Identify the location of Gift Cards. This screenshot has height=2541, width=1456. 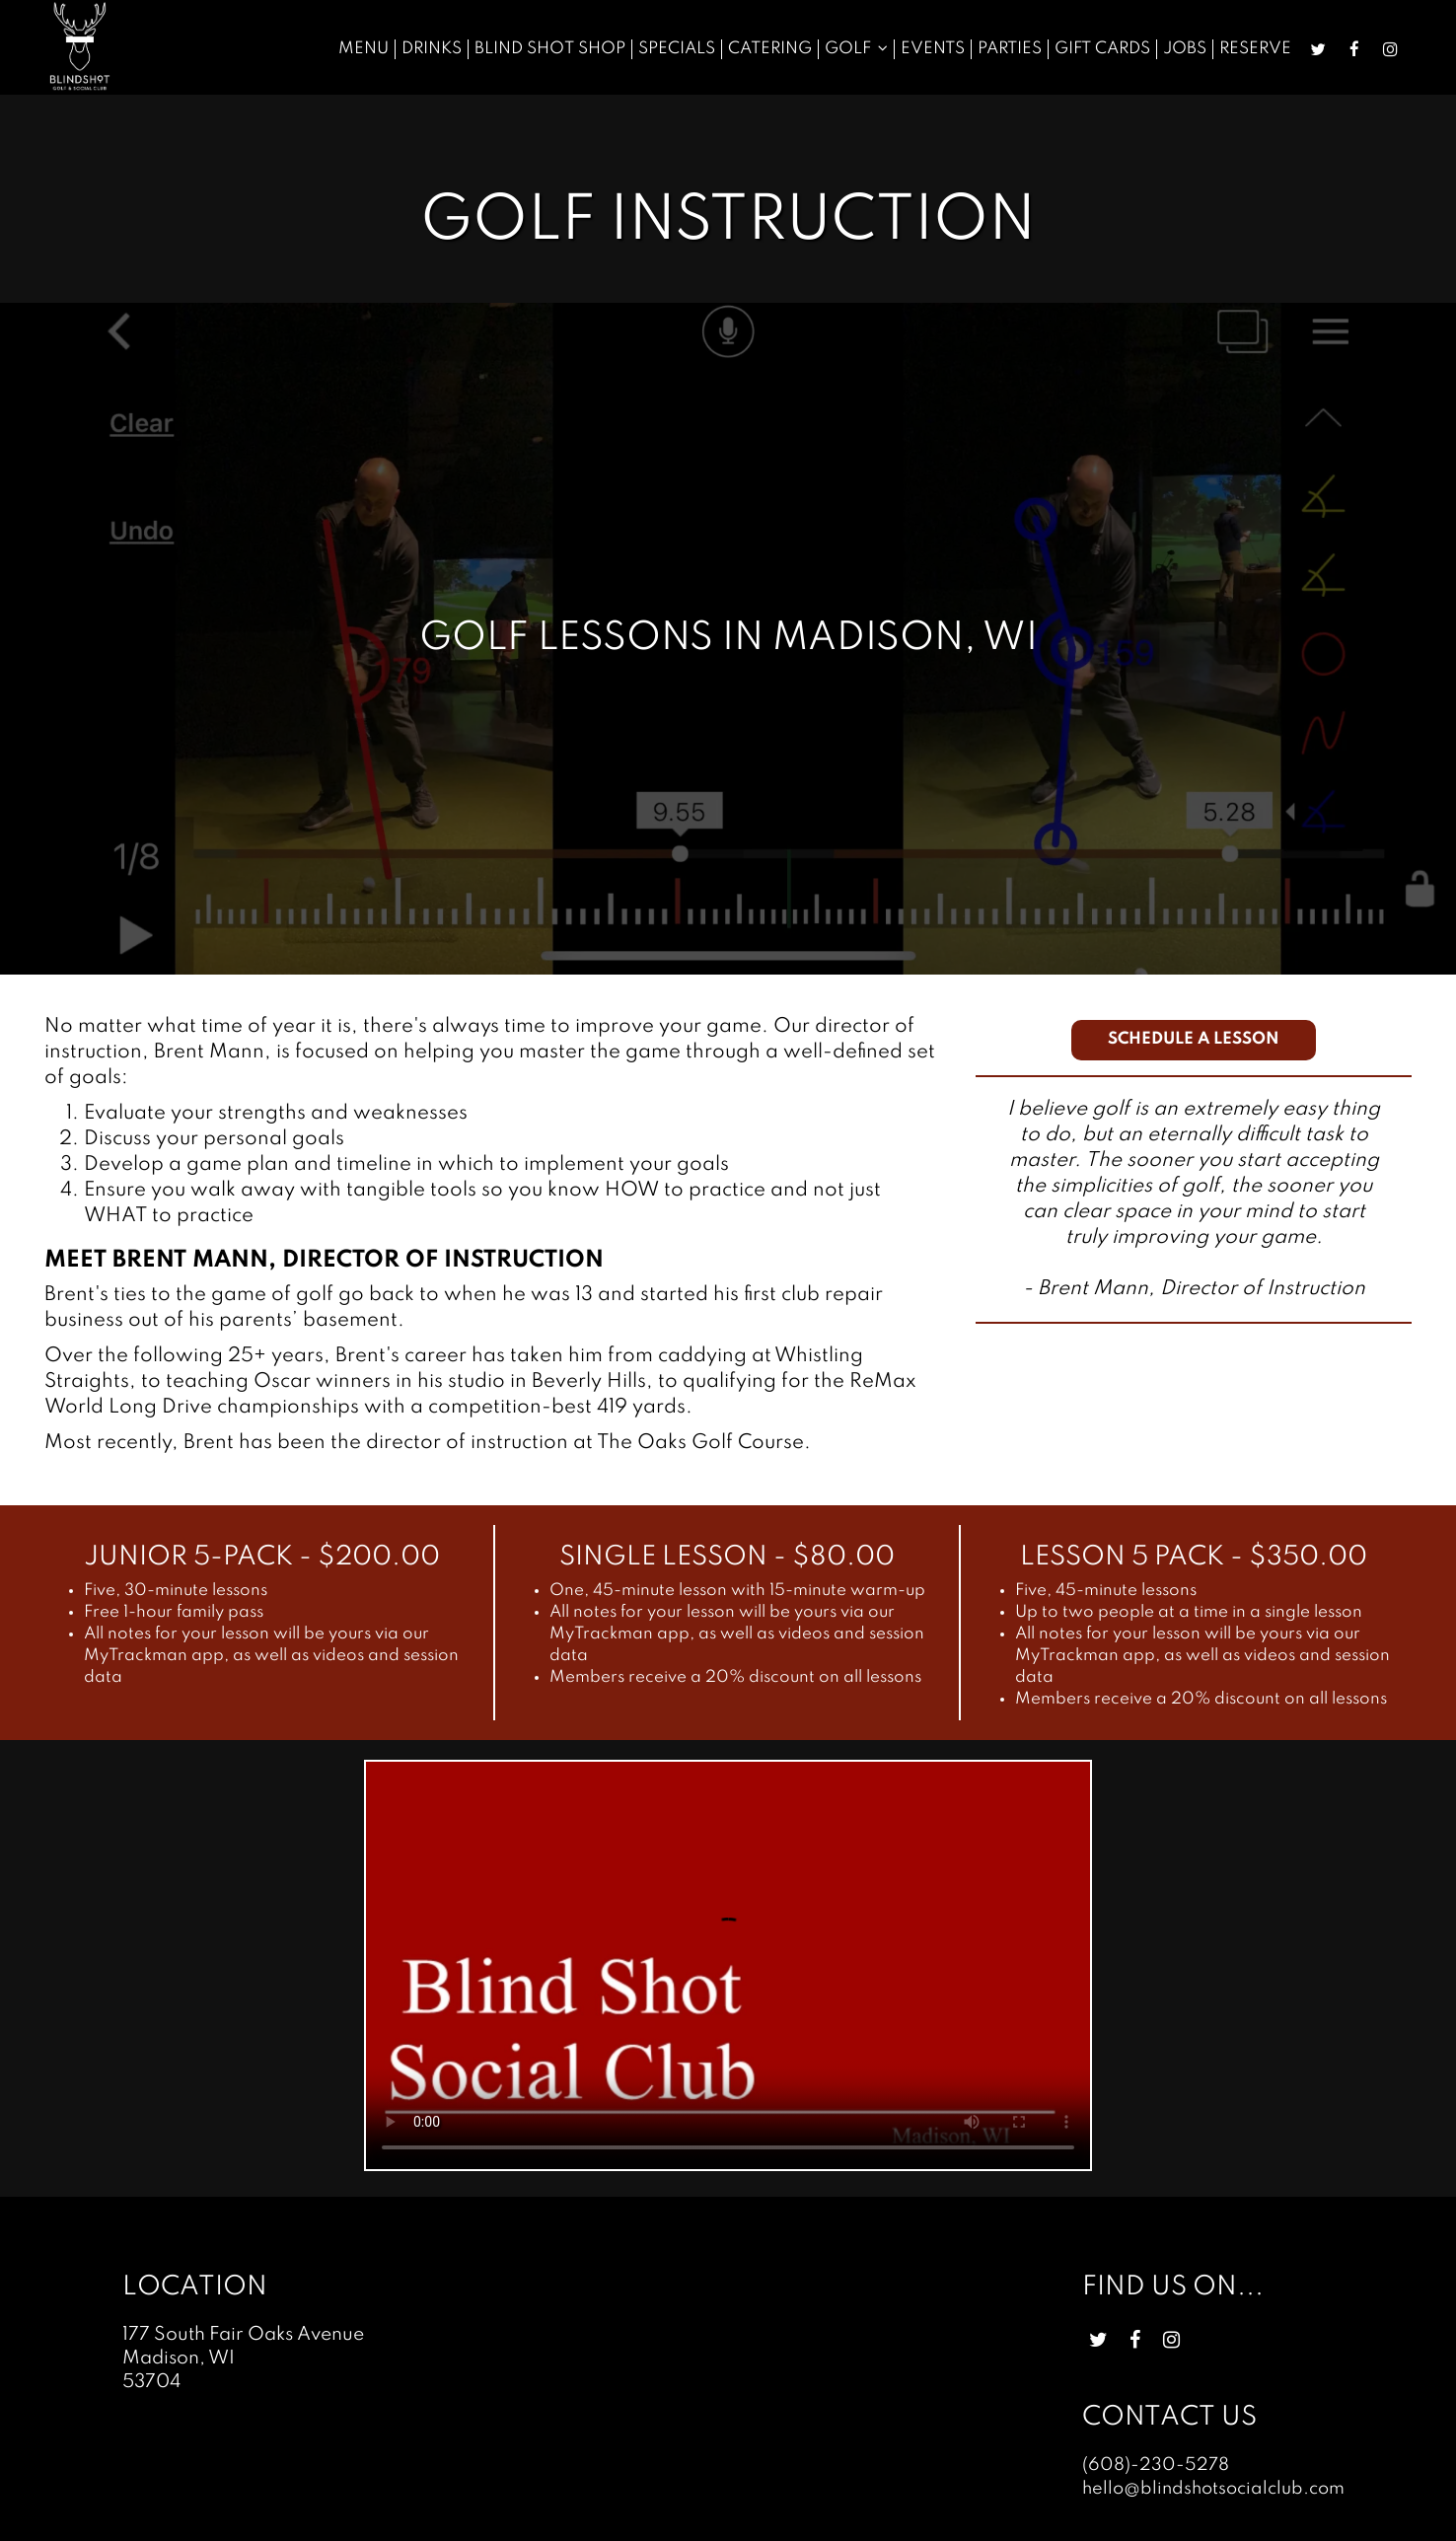
(1100, 48).